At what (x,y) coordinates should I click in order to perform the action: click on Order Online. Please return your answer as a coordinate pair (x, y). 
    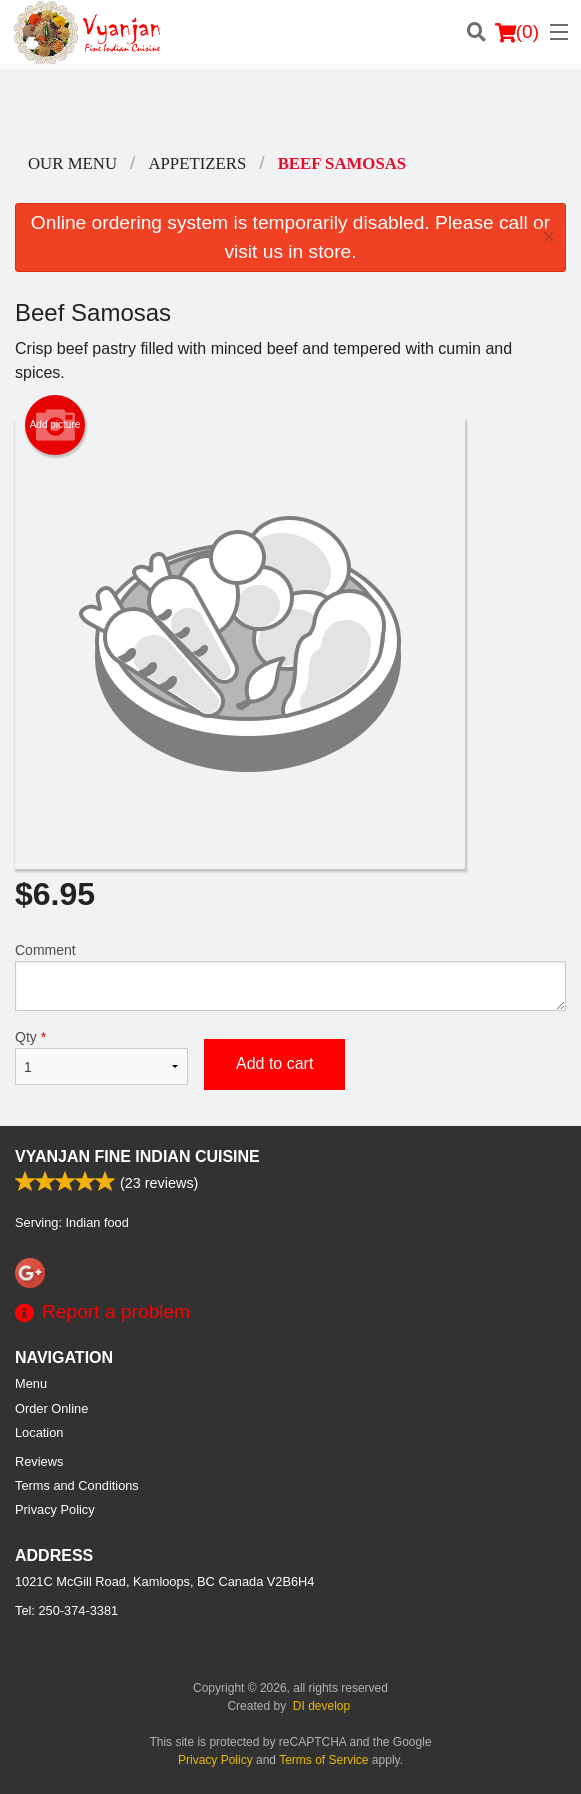
    Looking at the image, I should click on (51, 1408).